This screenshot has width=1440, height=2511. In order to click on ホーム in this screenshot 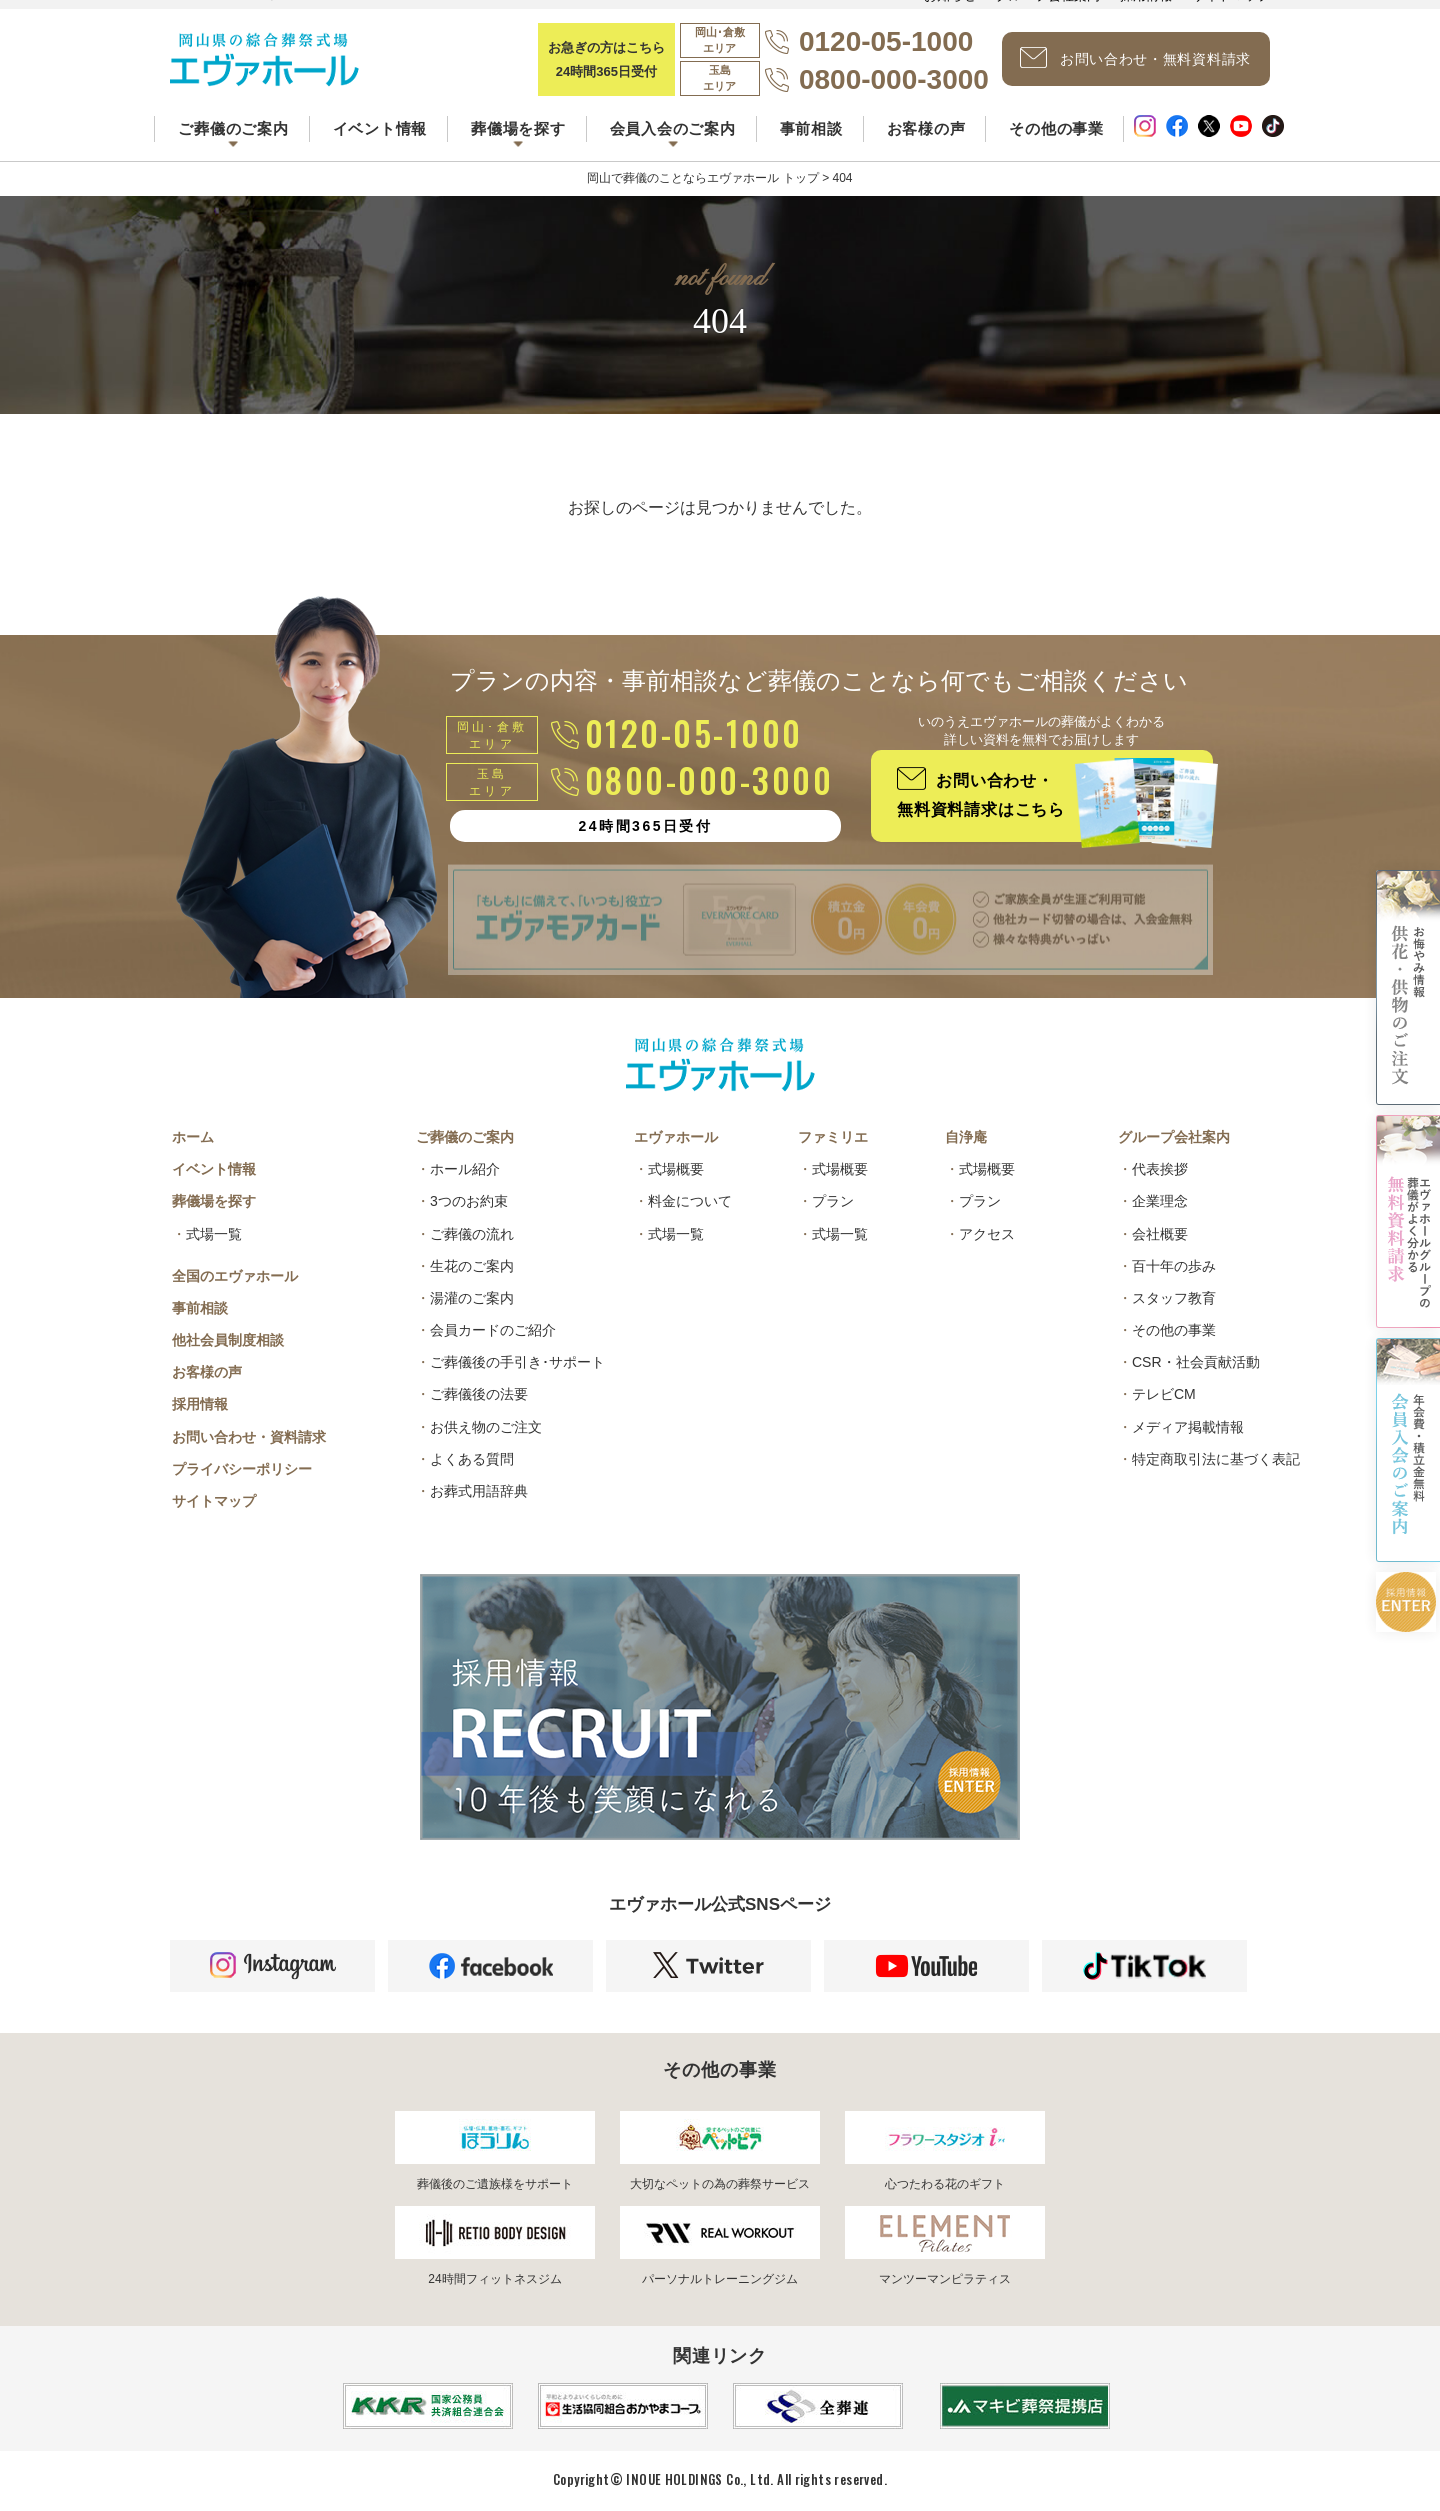, I will do `click(193, 1137)`.